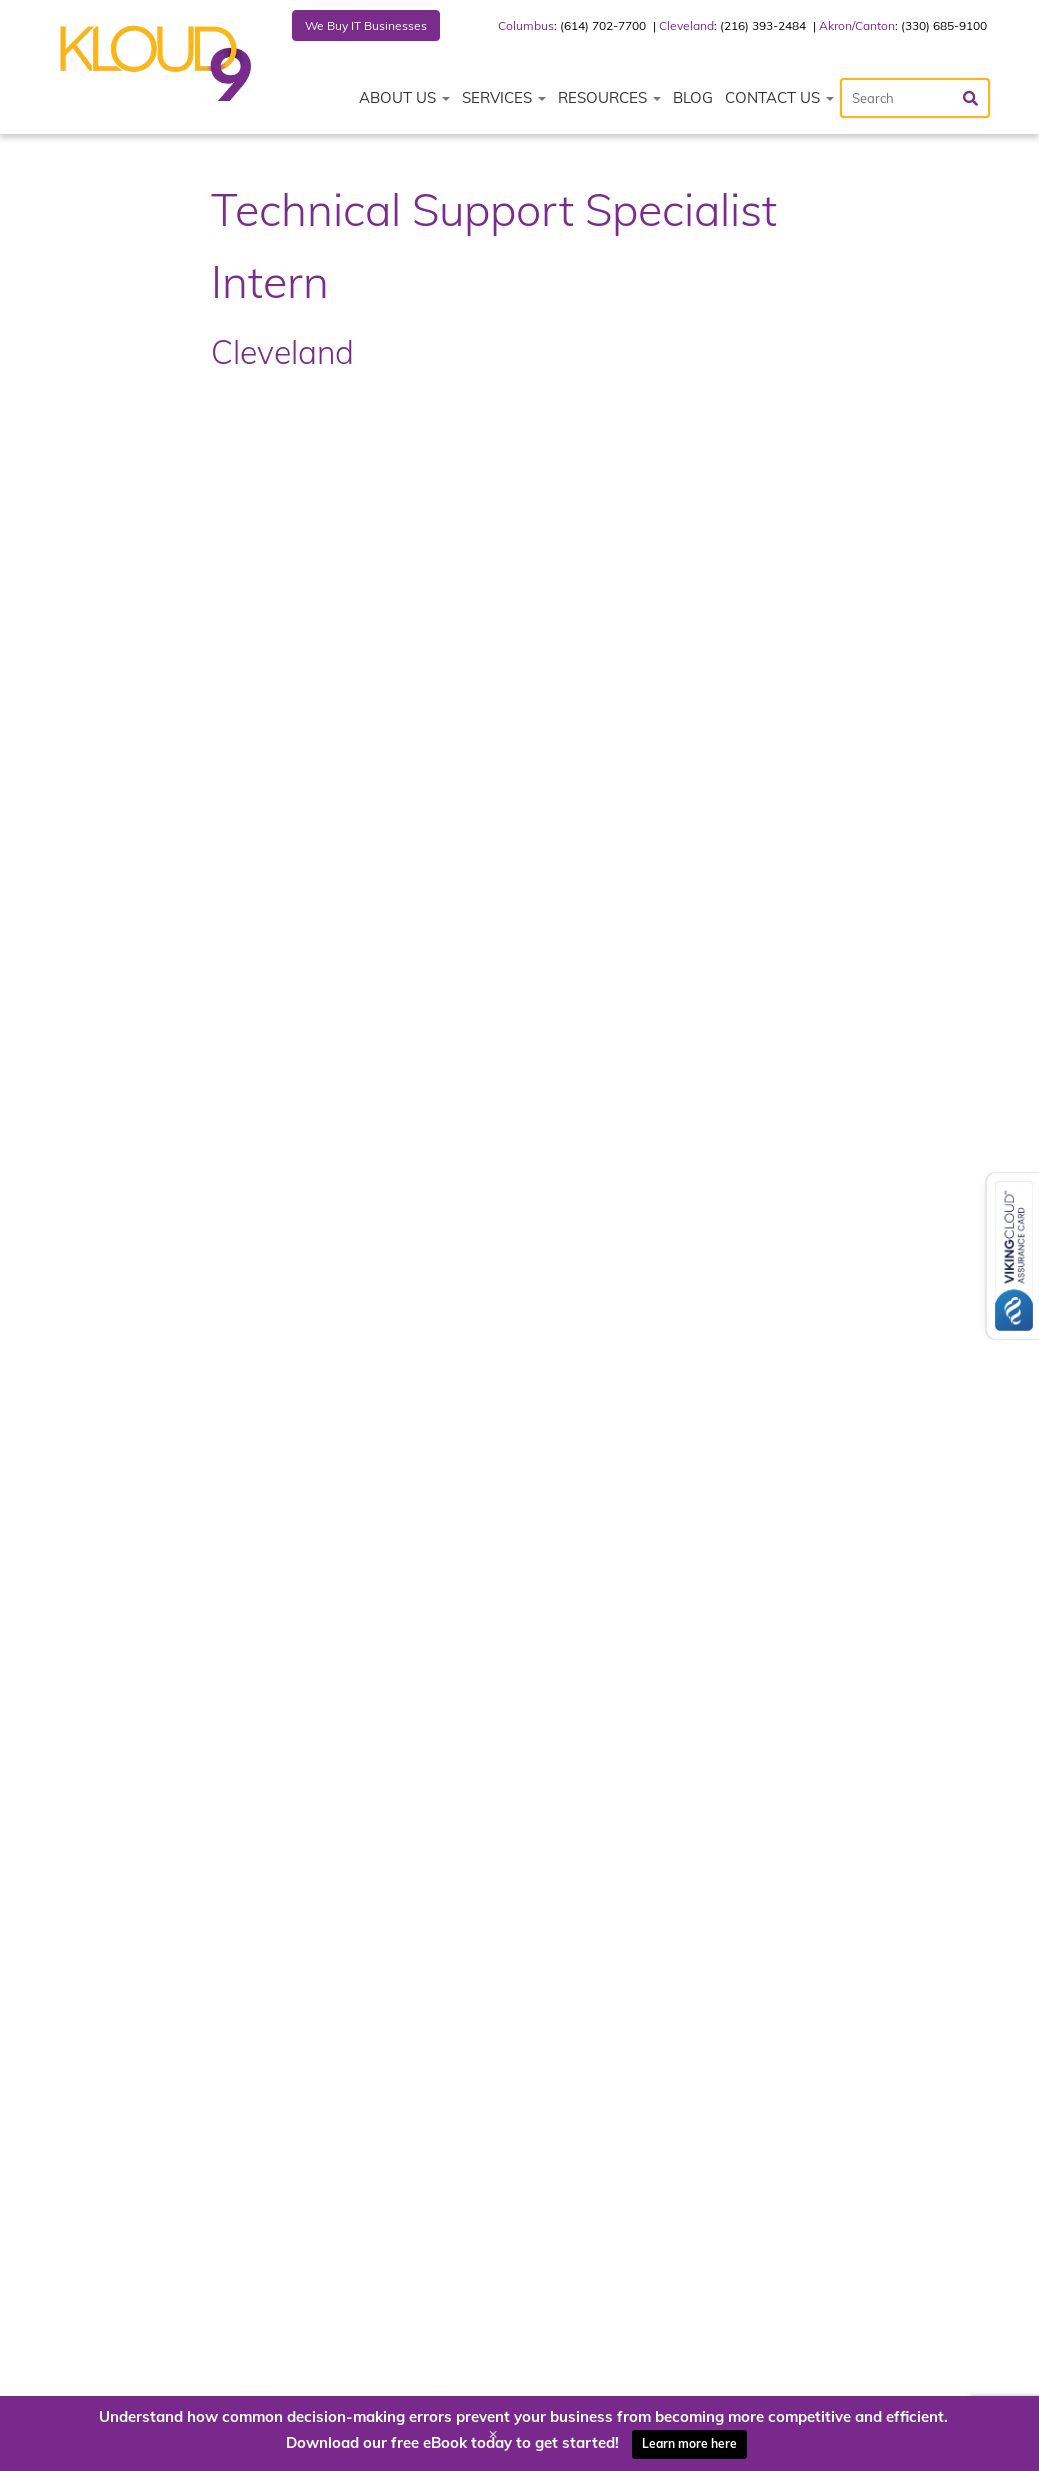 The height and width of the screenshot is (2471, 1039). Describe the element at coordinates (693, 97) in the screenshot. I see `Blog` at that location.